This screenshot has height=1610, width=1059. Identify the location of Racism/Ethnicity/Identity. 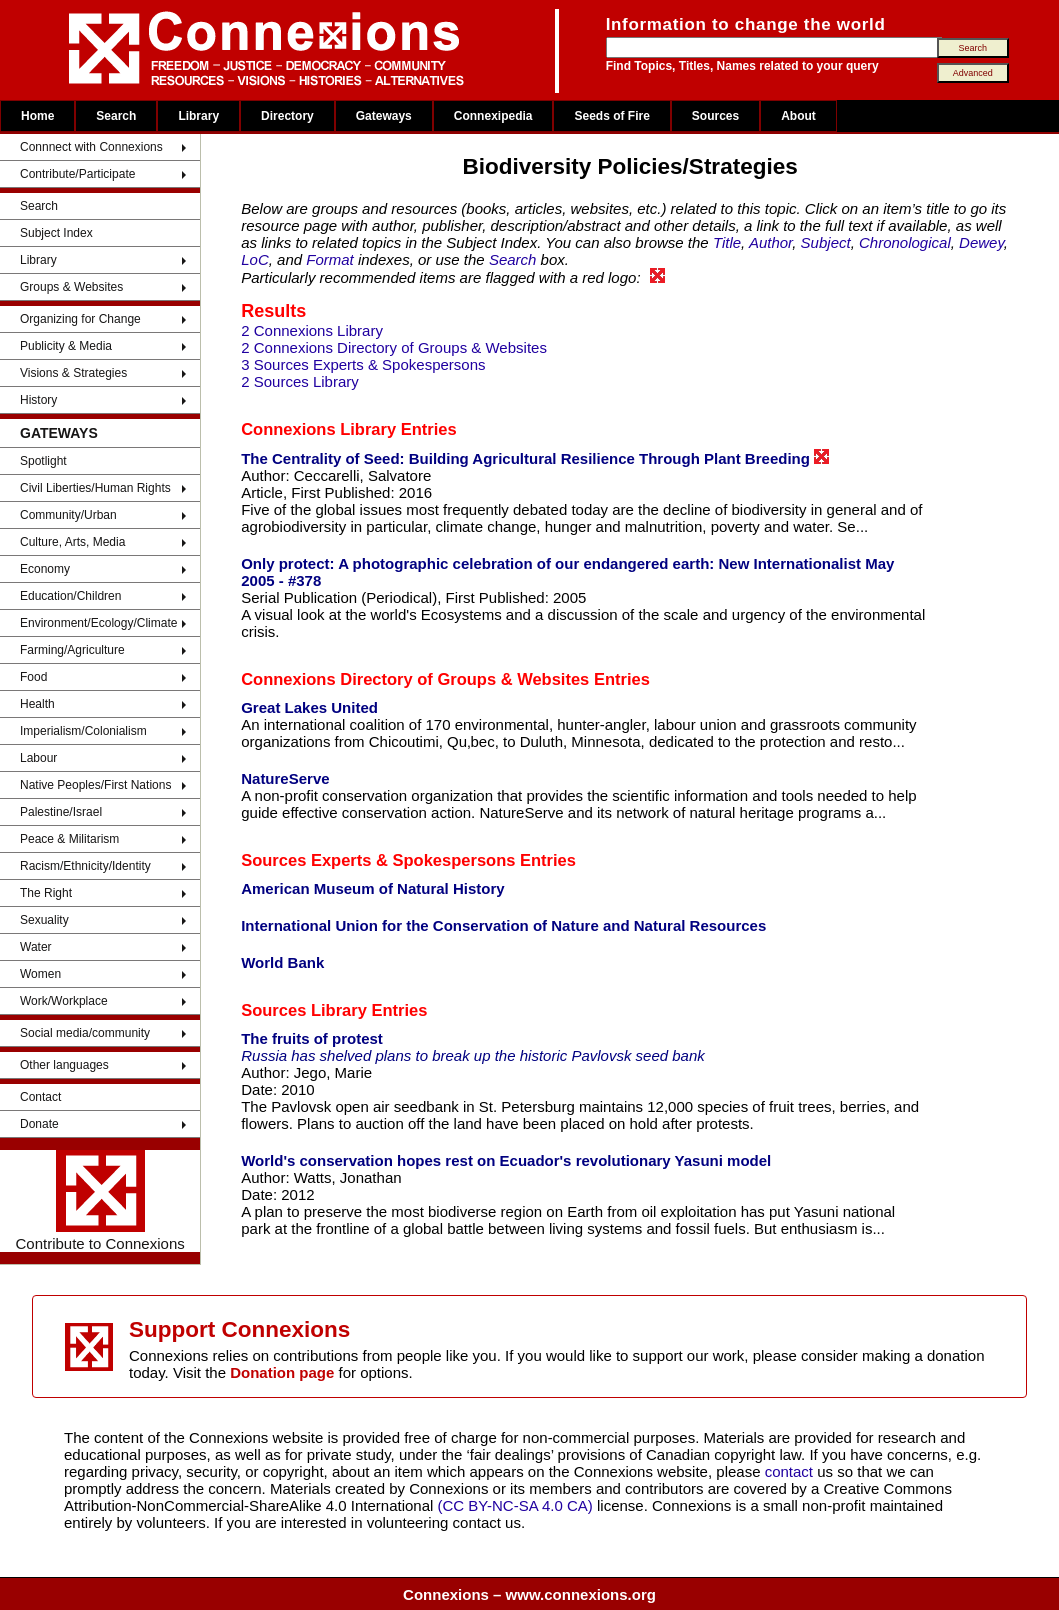
(85, 866).